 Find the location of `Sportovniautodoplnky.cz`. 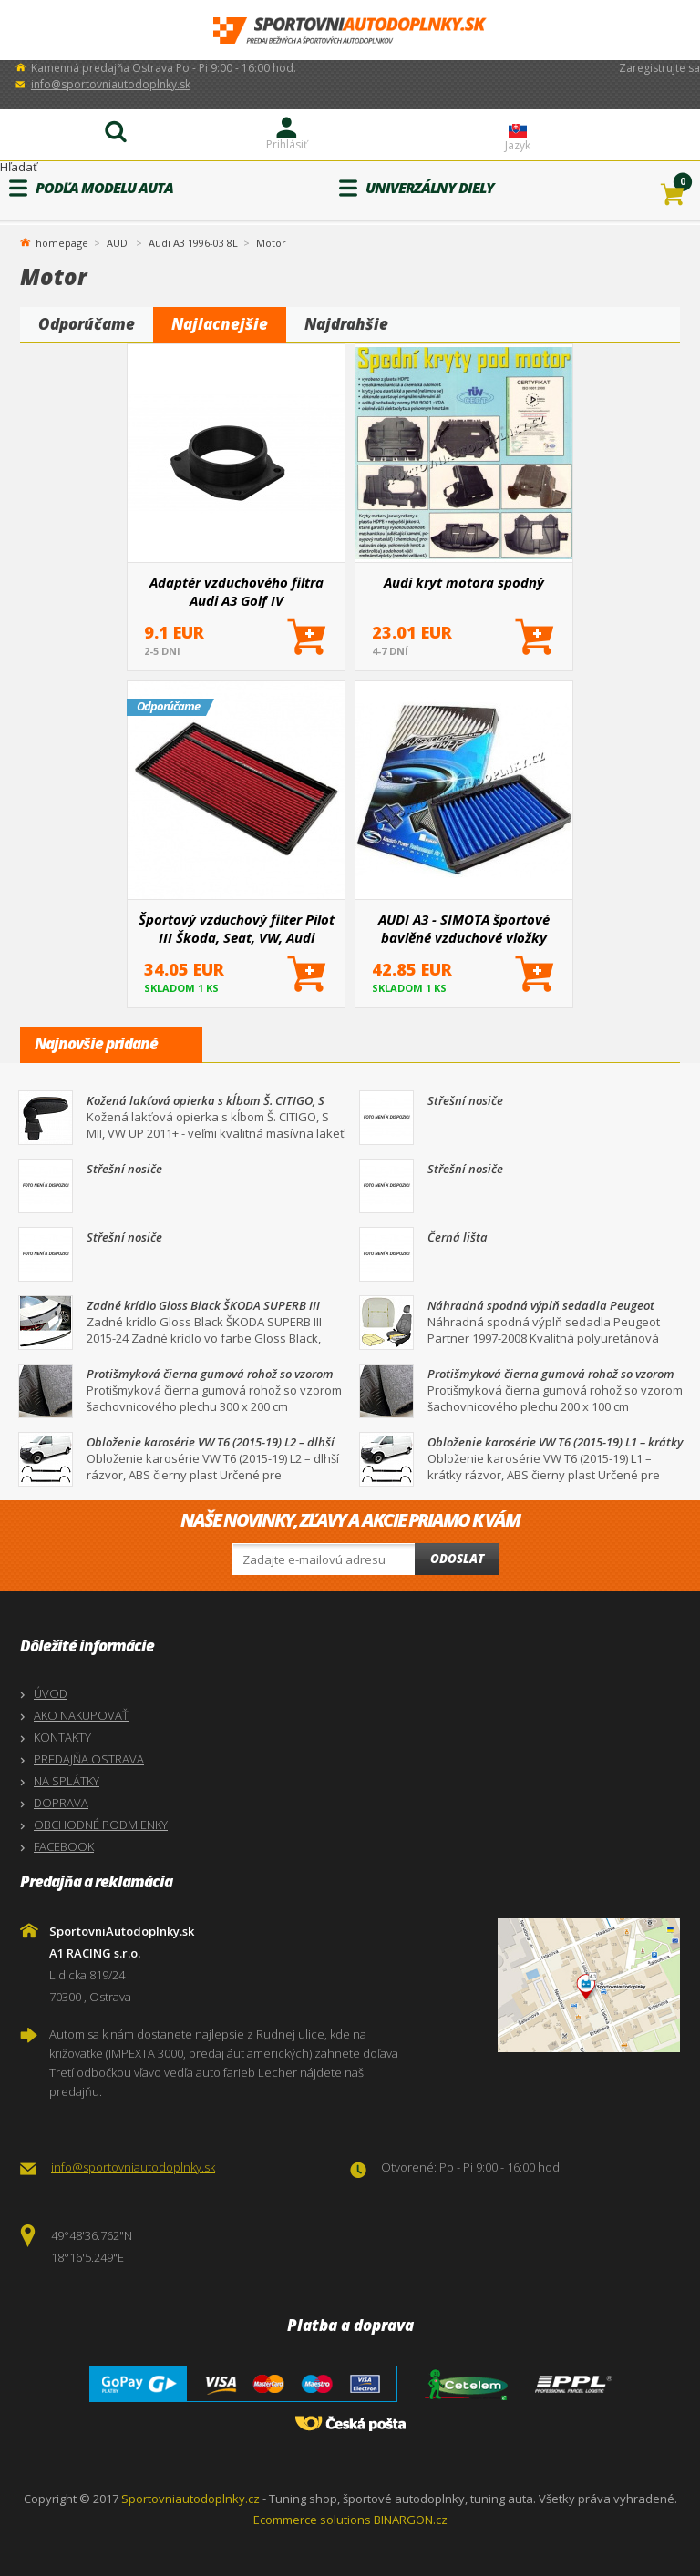

Sportovniautodoplnky.cz is located at coordinates (190, 2498).